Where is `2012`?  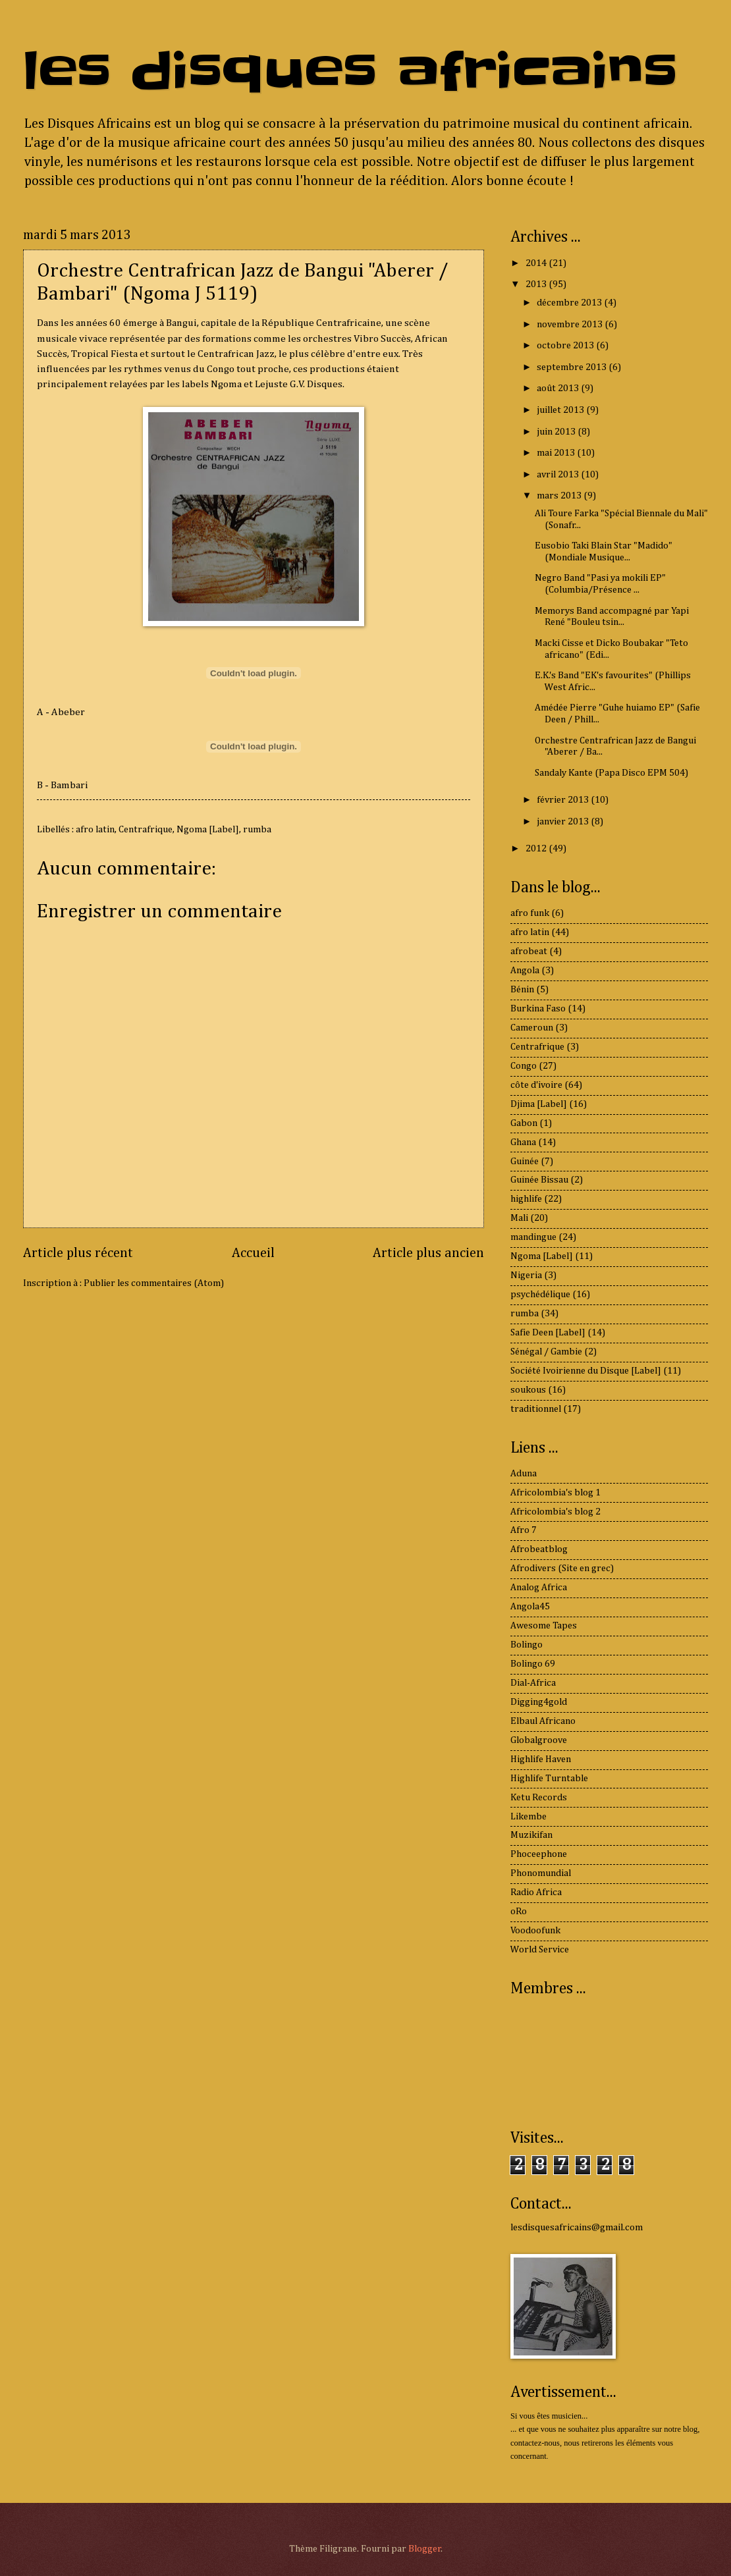
2012 is located at coordinates (537, 848).